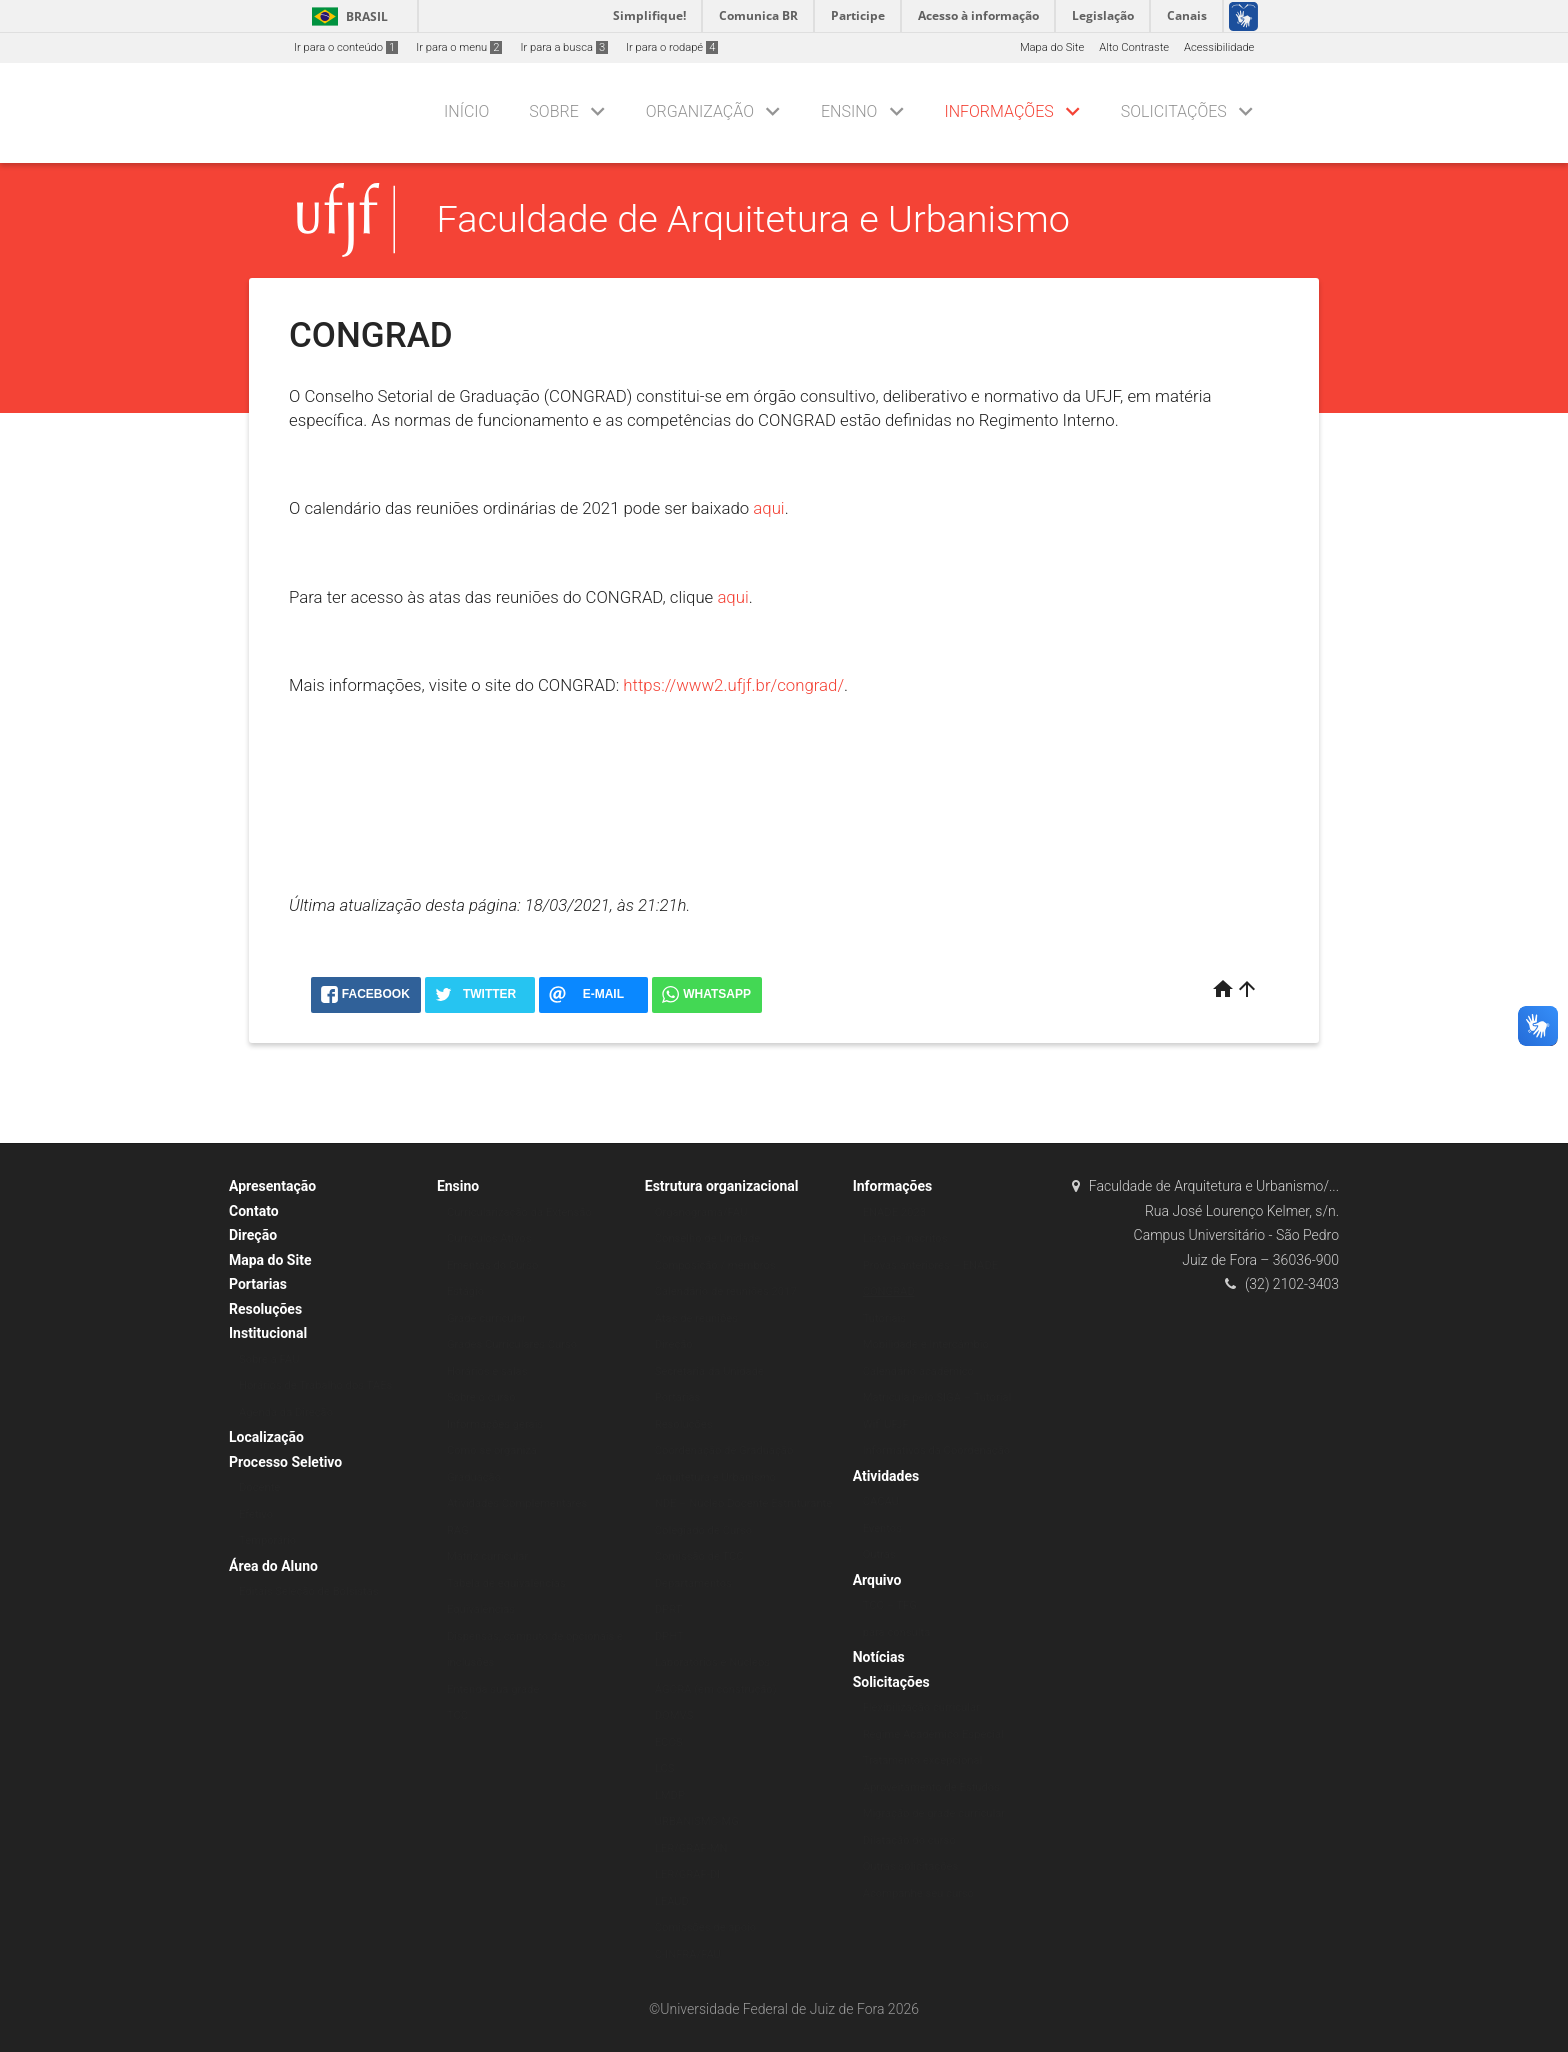 This screenshot has width=1568, height=2052. What do you see at coordinates (669, 1636) in the screenshot?
I see `DPHT` at bounding box center [669, 1636].